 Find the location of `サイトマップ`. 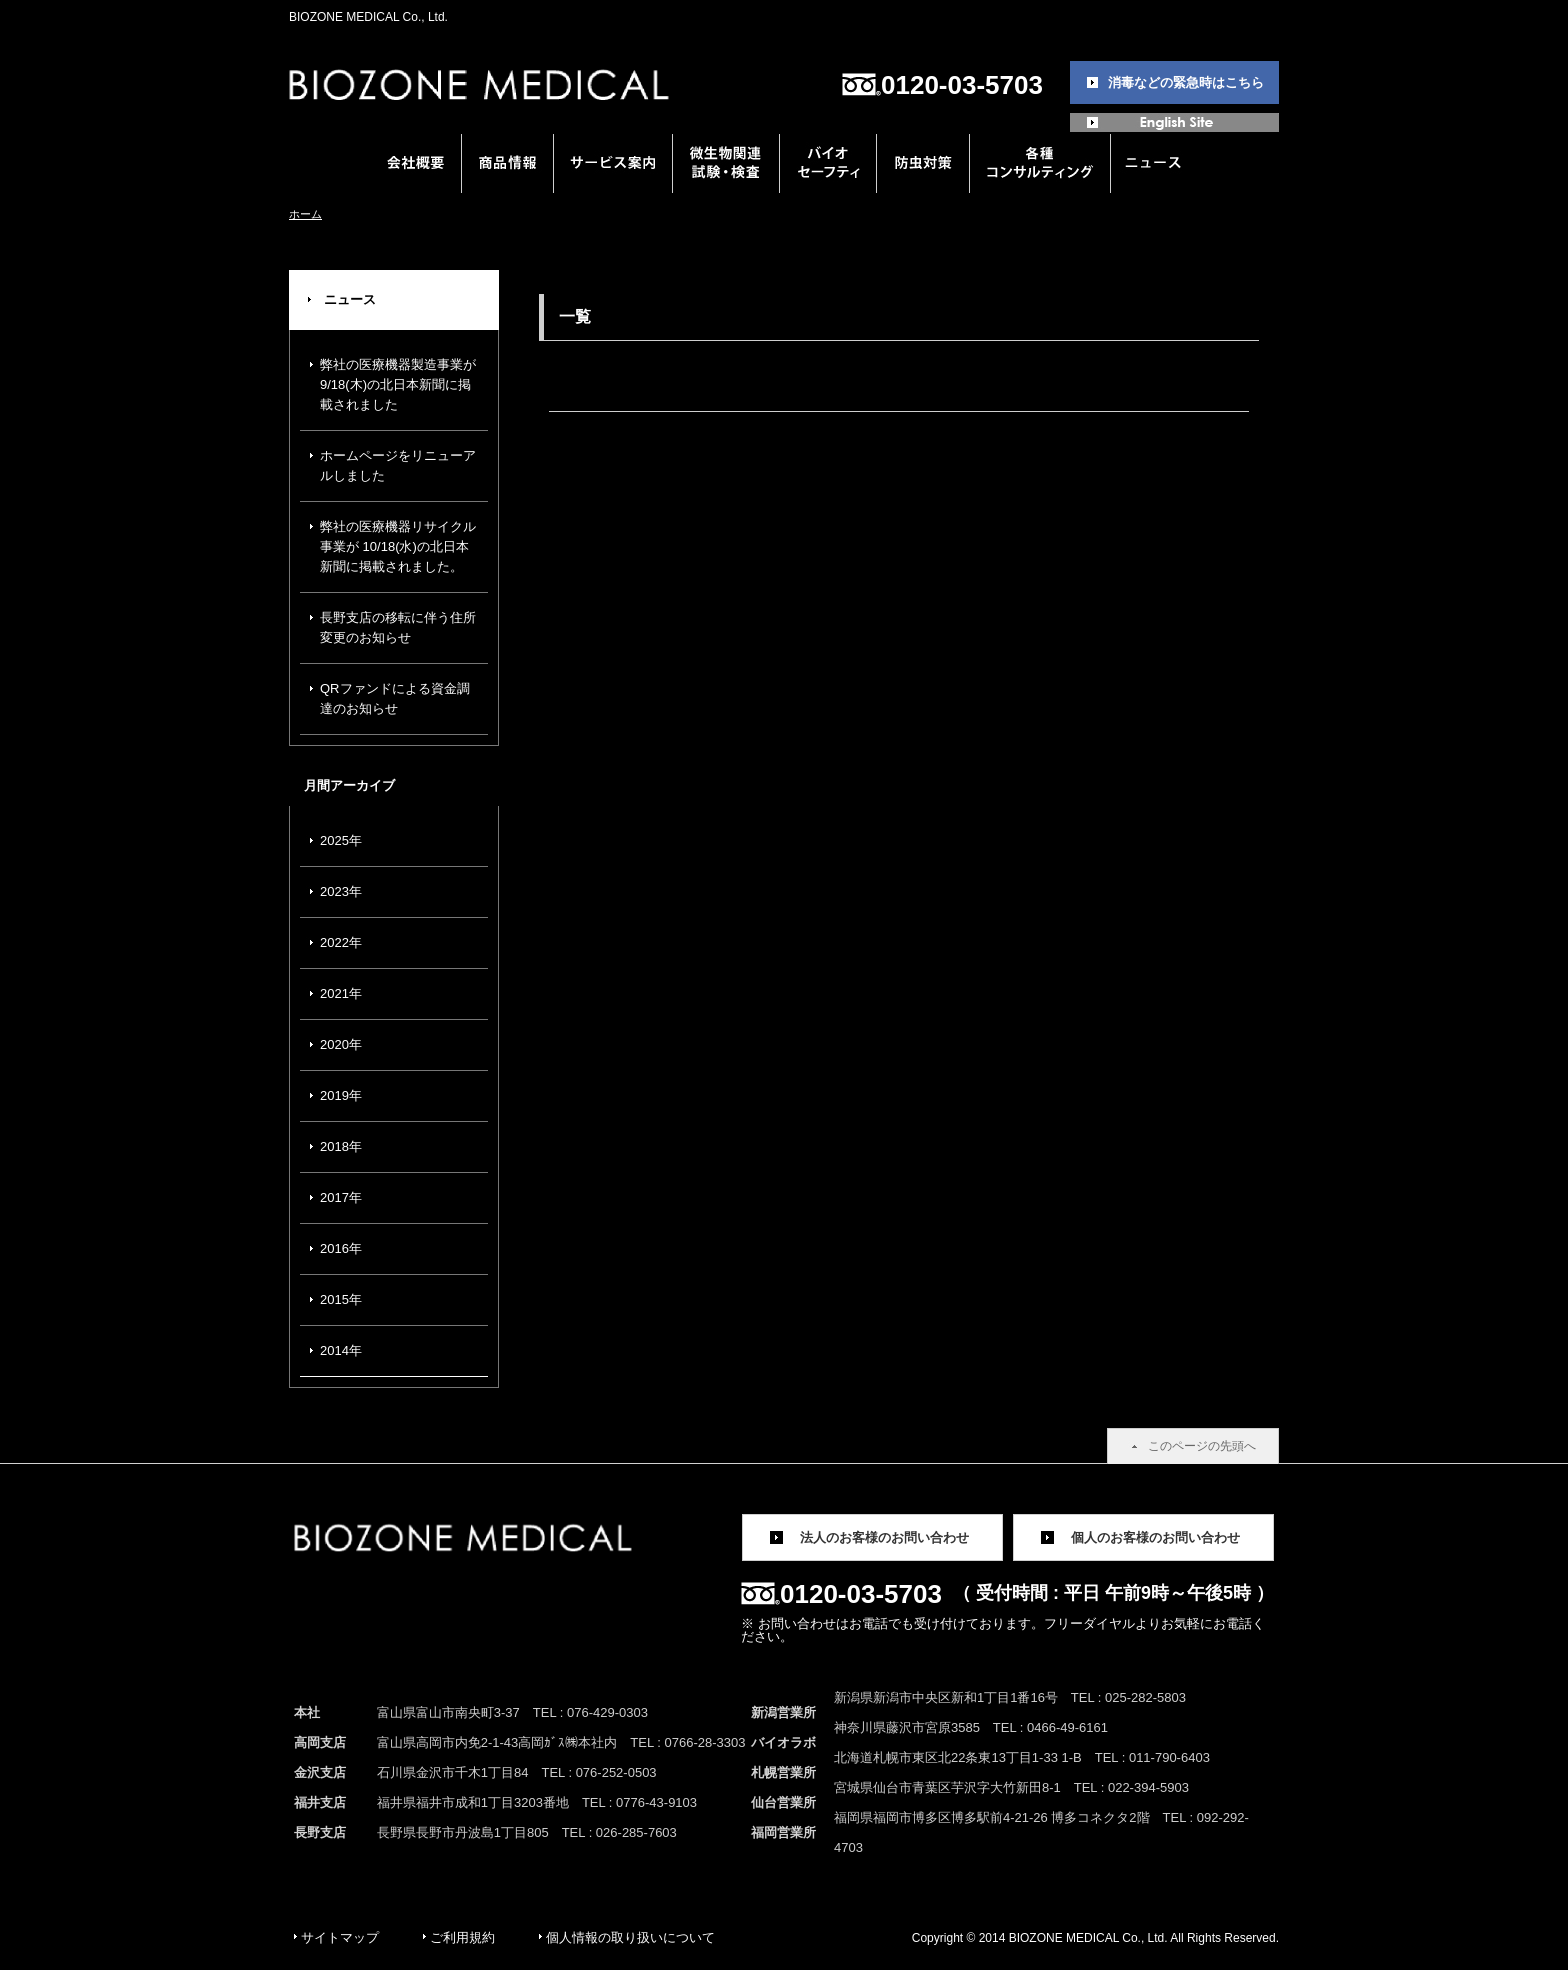

サイトマップ is located at coordinates (340, 1937).